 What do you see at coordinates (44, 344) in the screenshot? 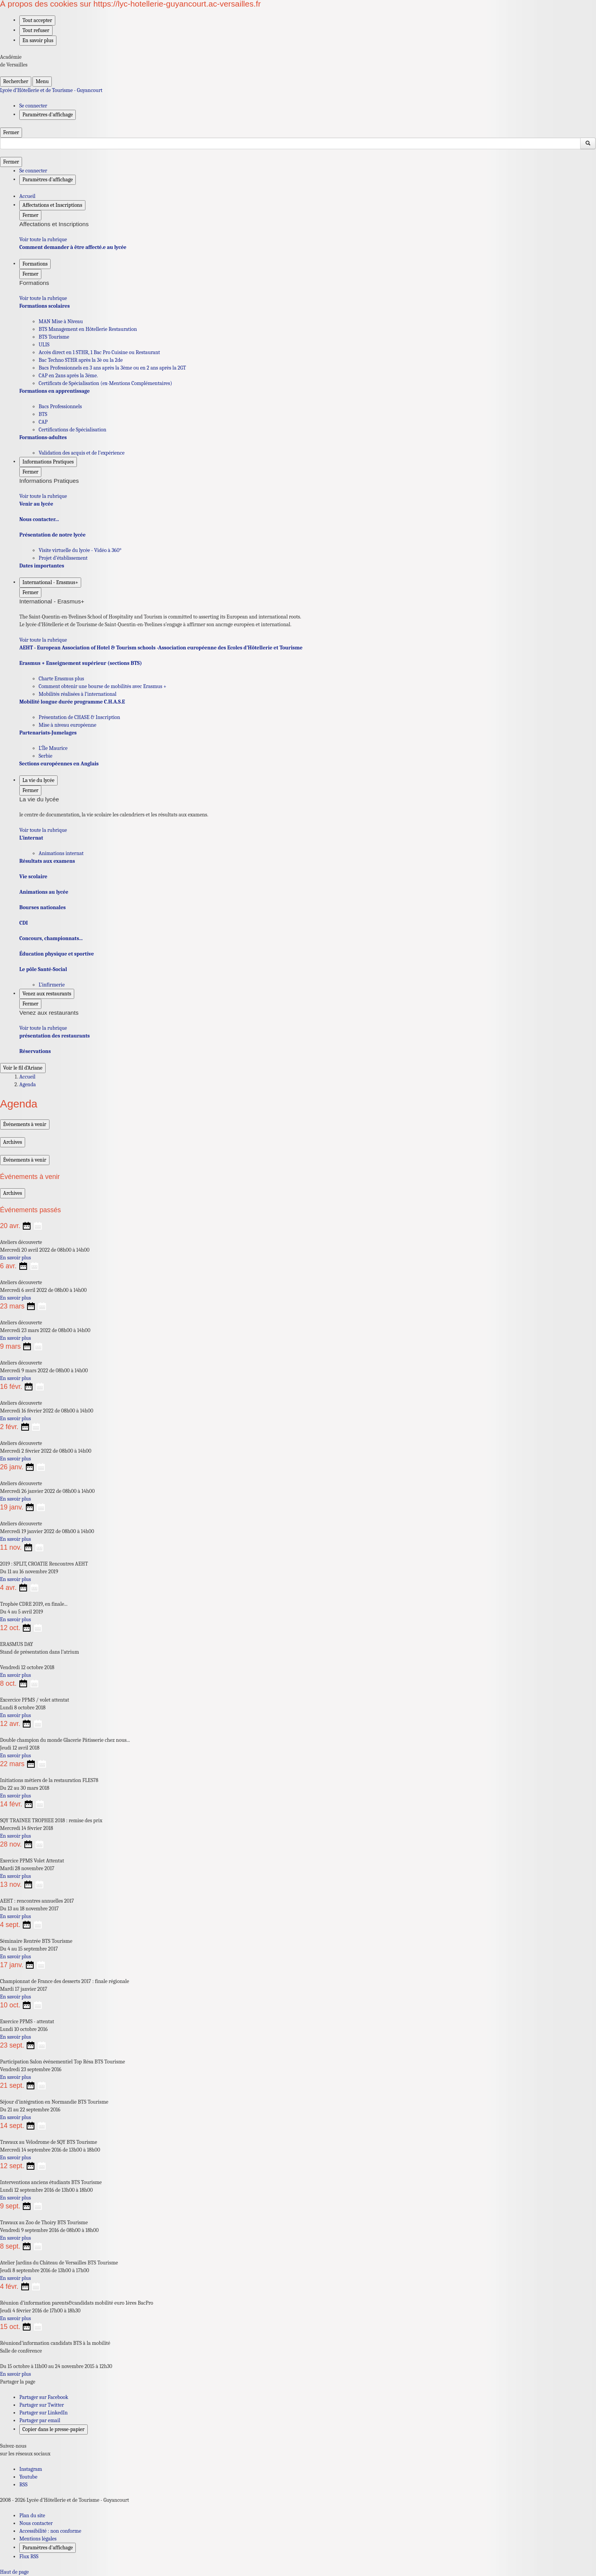
I see `ULIS [Ouvrir la rubrique ULIS]` at bounding box center [44, 344].